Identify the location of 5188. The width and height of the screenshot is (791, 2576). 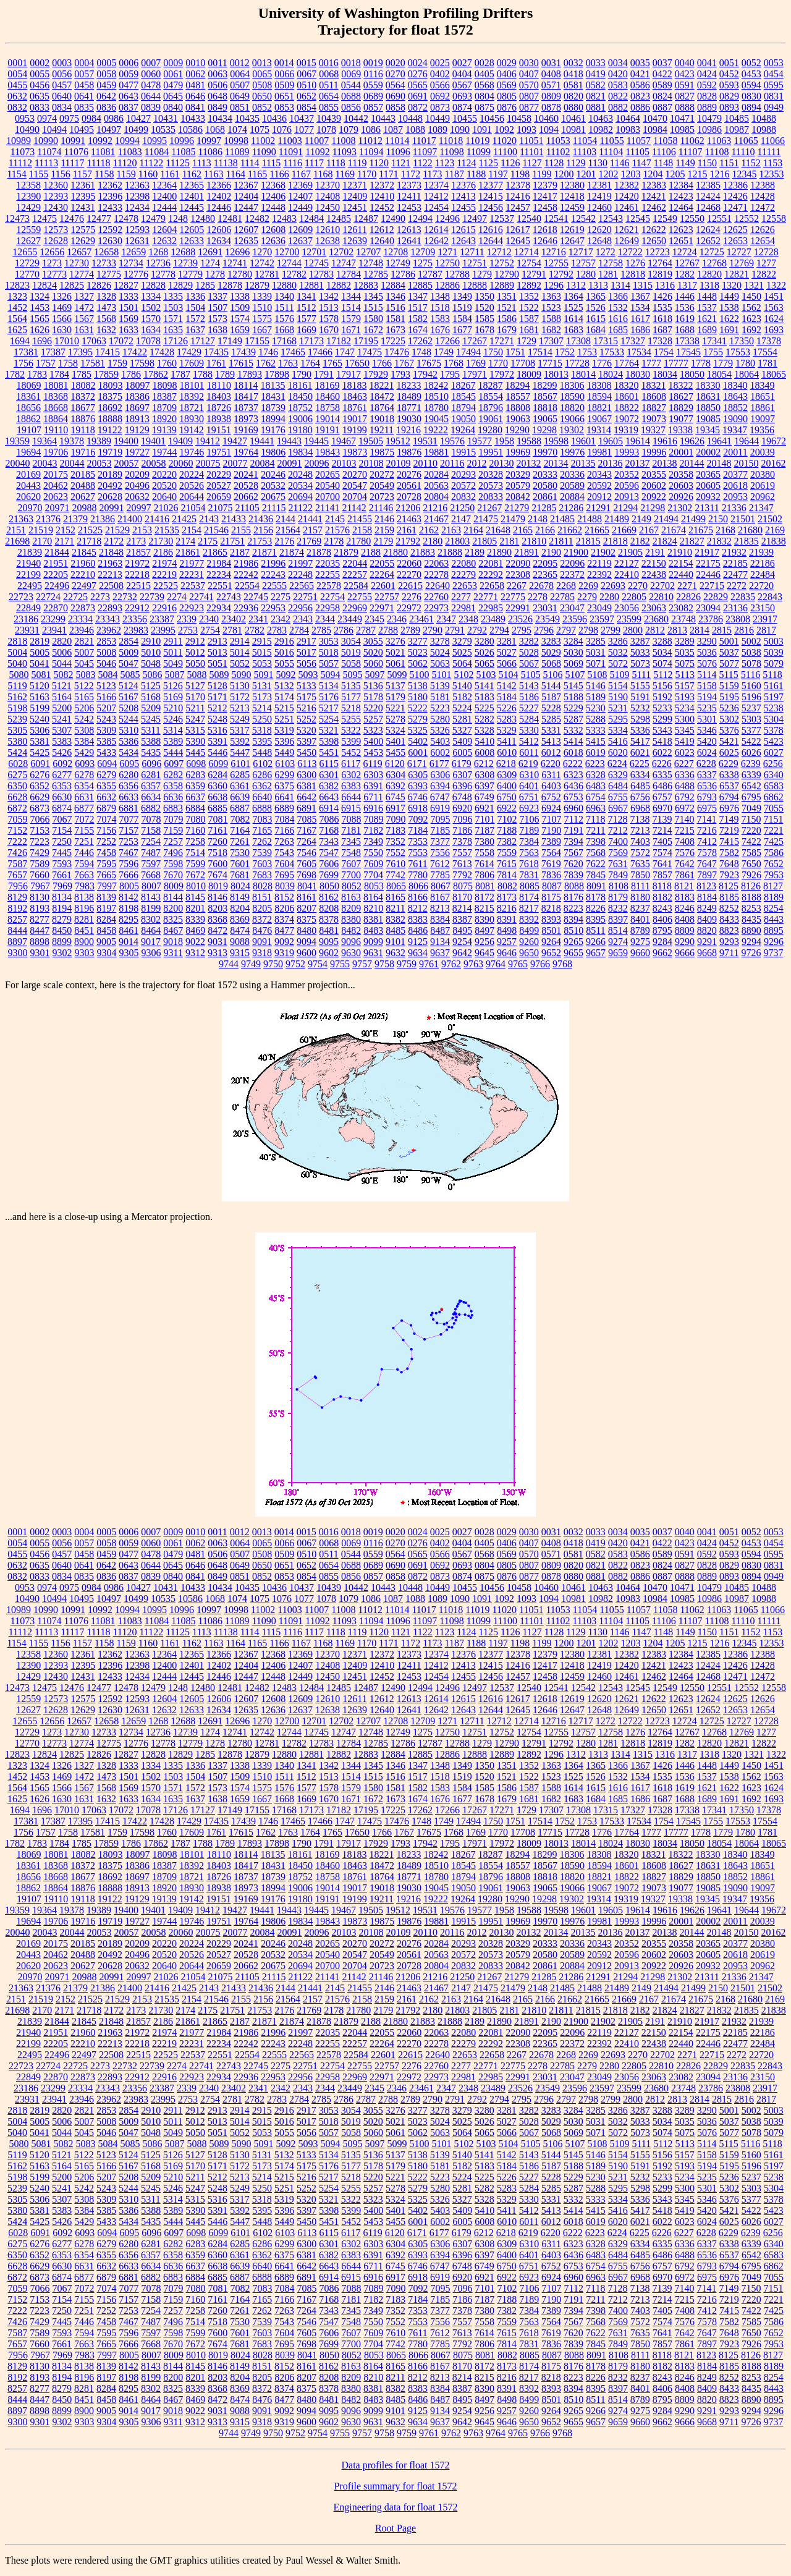
(573, 697).